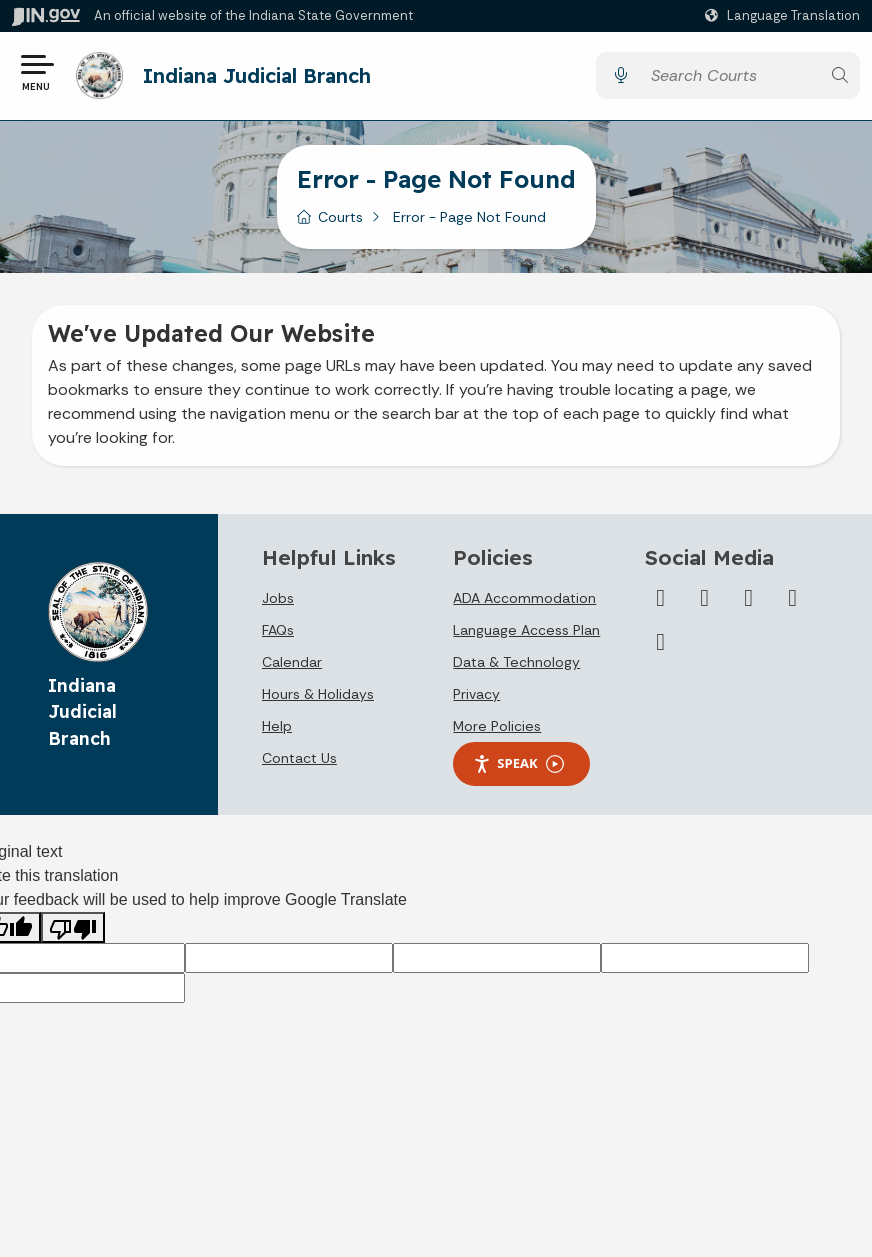 The height and width of the screenshot is (1257, 872). I want to click on [Flickr], so click(793, 599).